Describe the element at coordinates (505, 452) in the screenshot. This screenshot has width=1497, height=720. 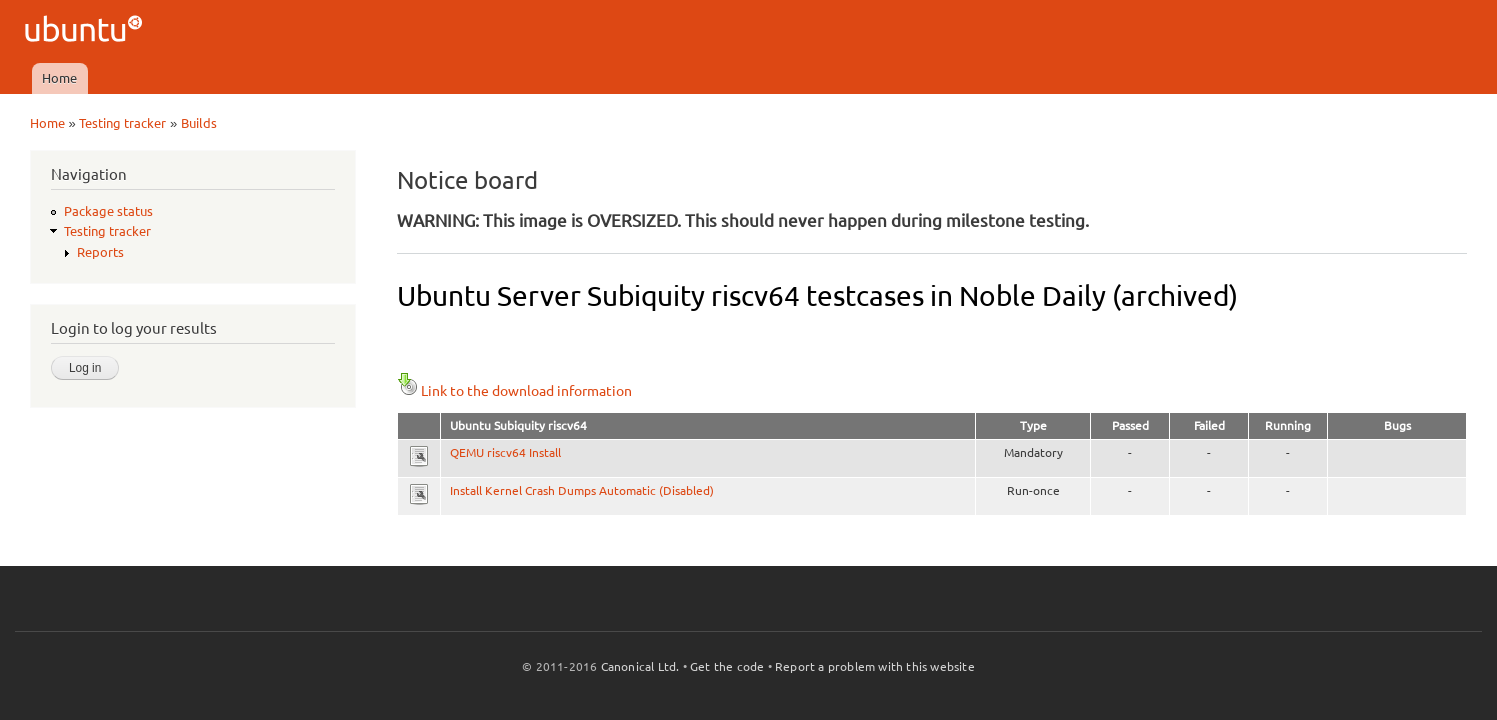
I see `QEMU riscv64 Install` at that location.